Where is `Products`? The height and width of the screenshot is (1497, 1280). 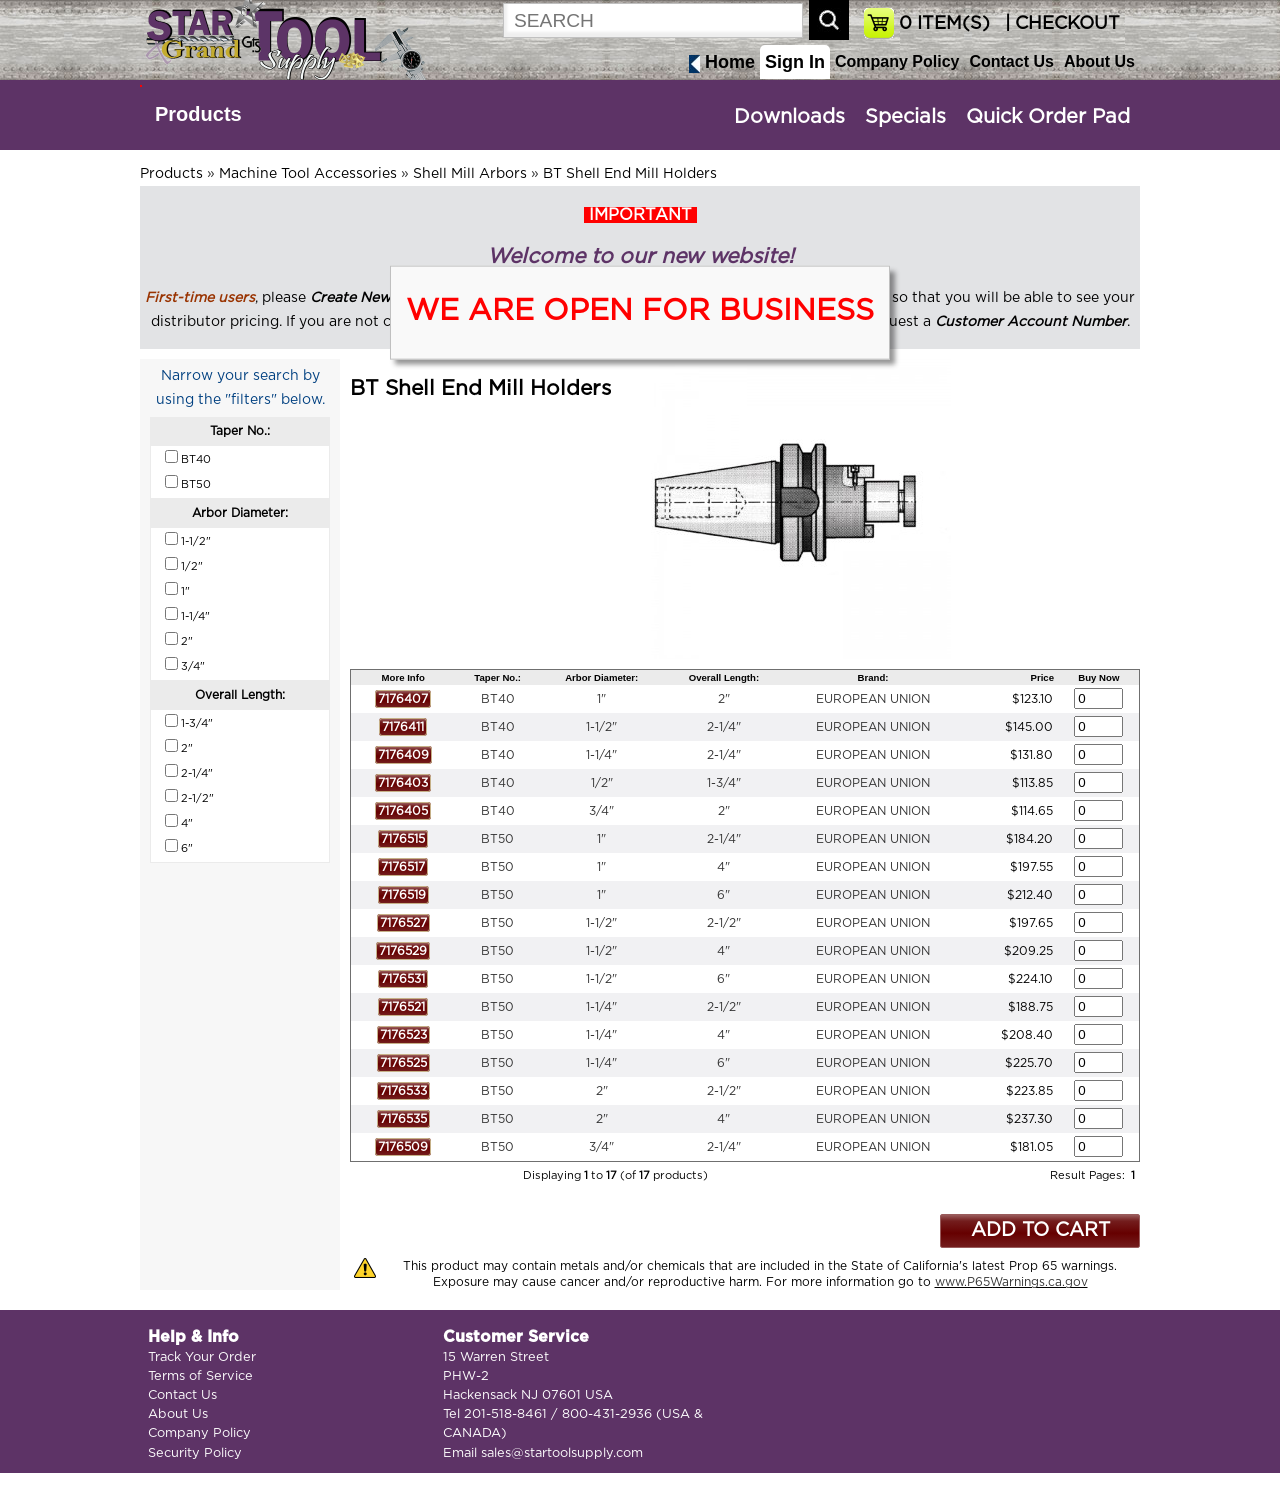
Products is located at coordinates (198, 114).